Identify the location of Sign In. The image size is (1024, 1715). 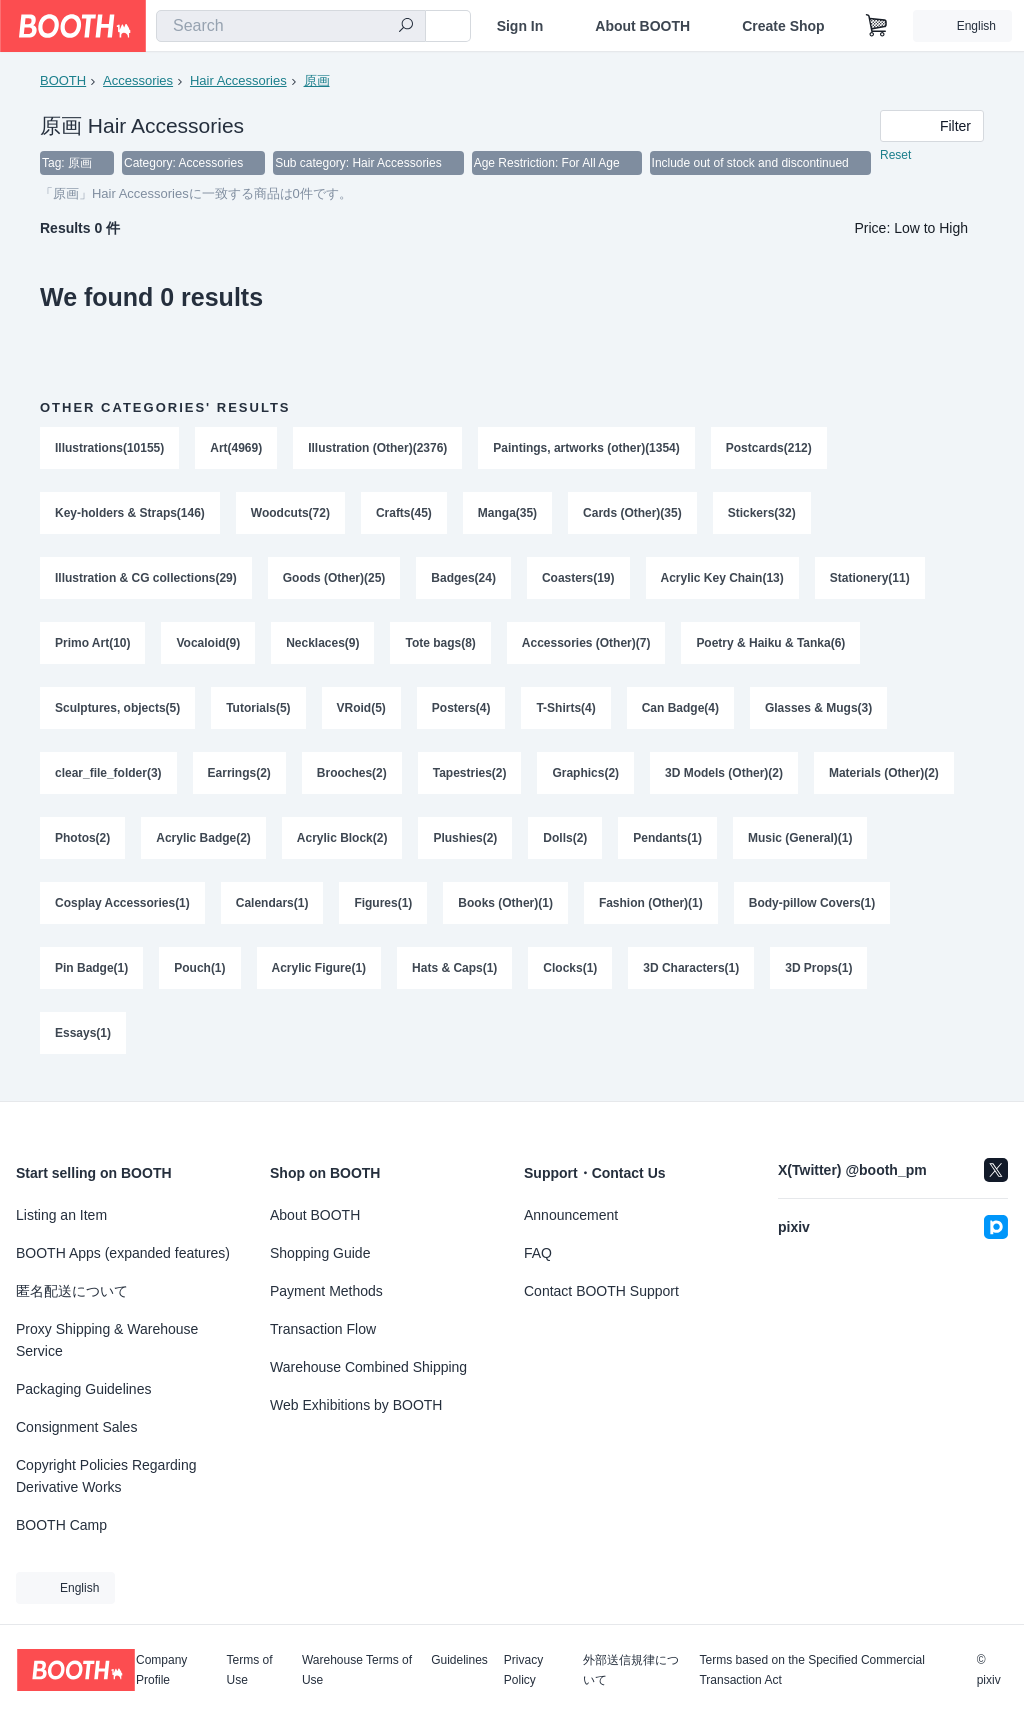
(520, 26).